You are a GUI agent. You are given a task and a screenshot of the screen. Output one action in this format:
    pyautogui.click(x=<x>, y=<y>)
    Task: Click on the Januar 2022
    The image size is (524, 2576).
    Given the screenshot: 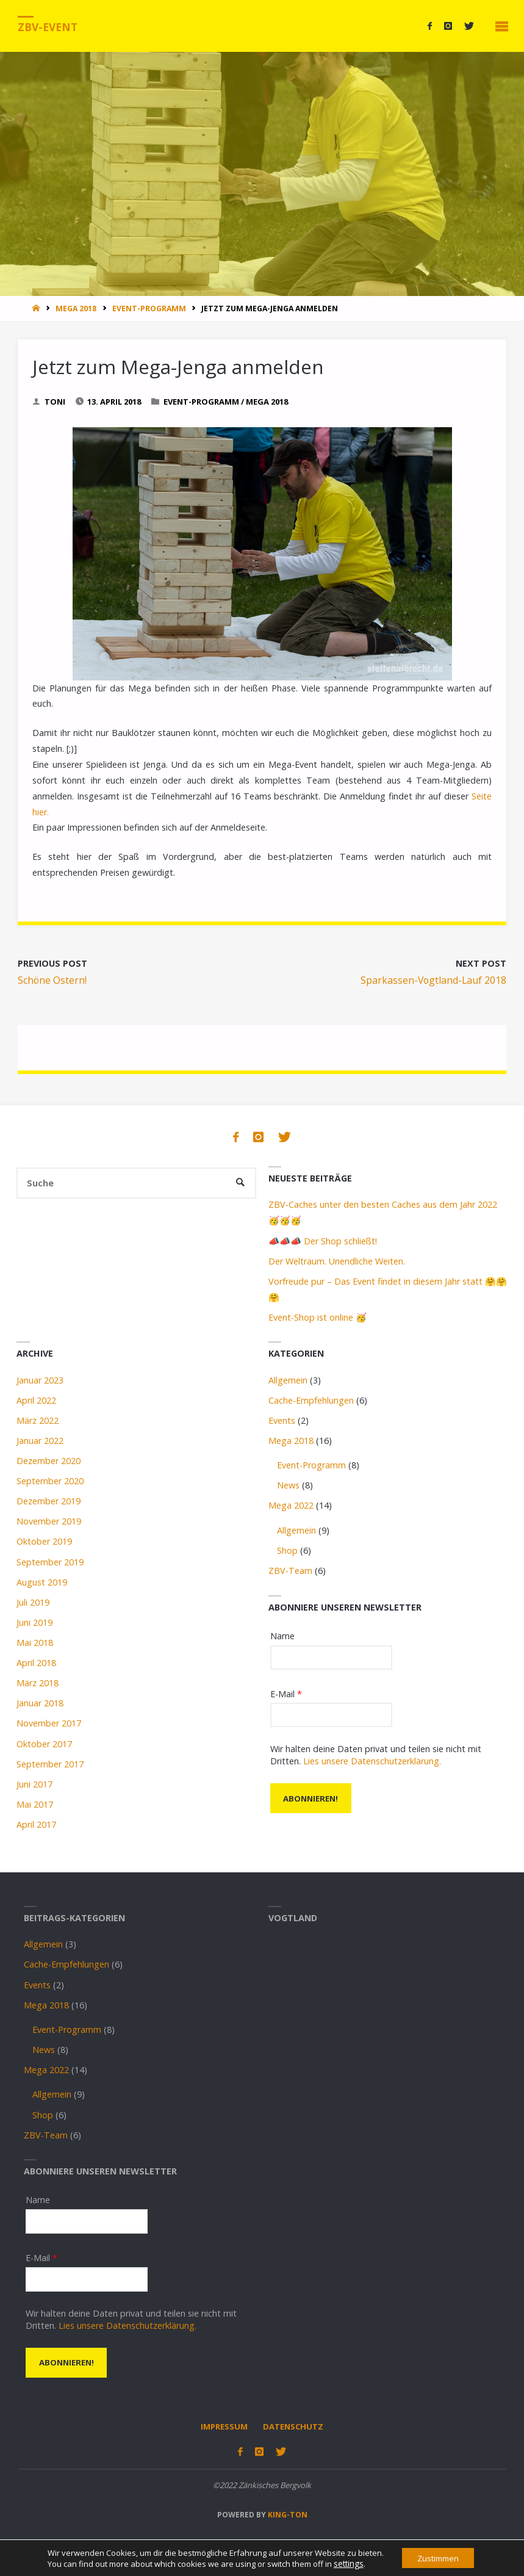 What is the action you would take?
    pyautogui.click(x=39, y=1440)
    